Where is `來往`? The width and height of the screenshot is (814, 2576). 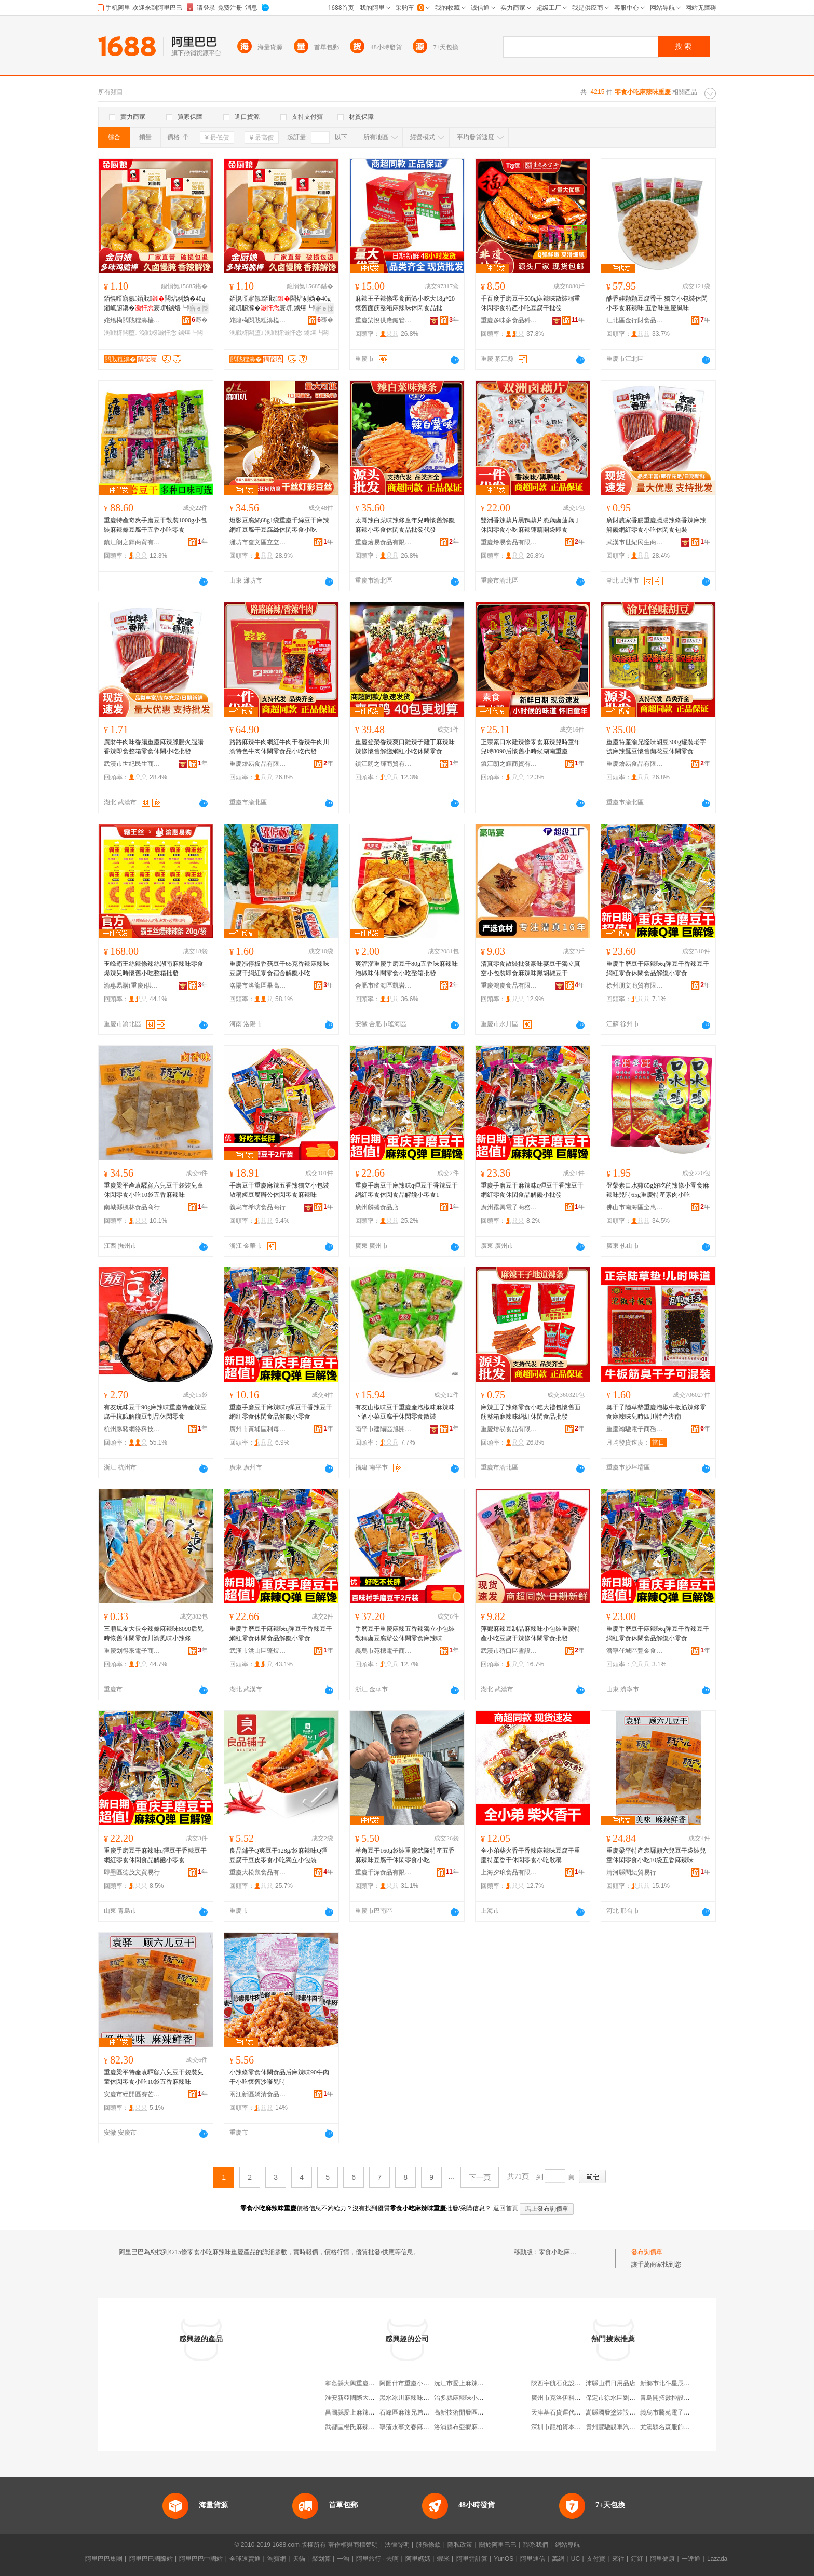 來往 is located at coordinates (618, 2558).